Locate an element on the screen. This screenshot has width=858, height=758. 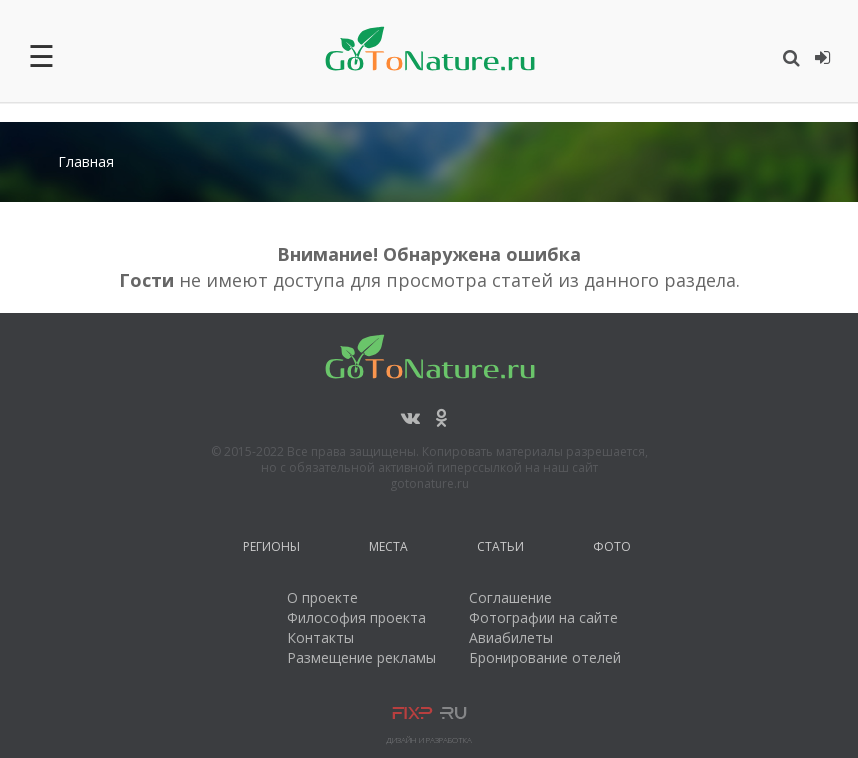
Философия проекта is located at coordinates (356, 617).